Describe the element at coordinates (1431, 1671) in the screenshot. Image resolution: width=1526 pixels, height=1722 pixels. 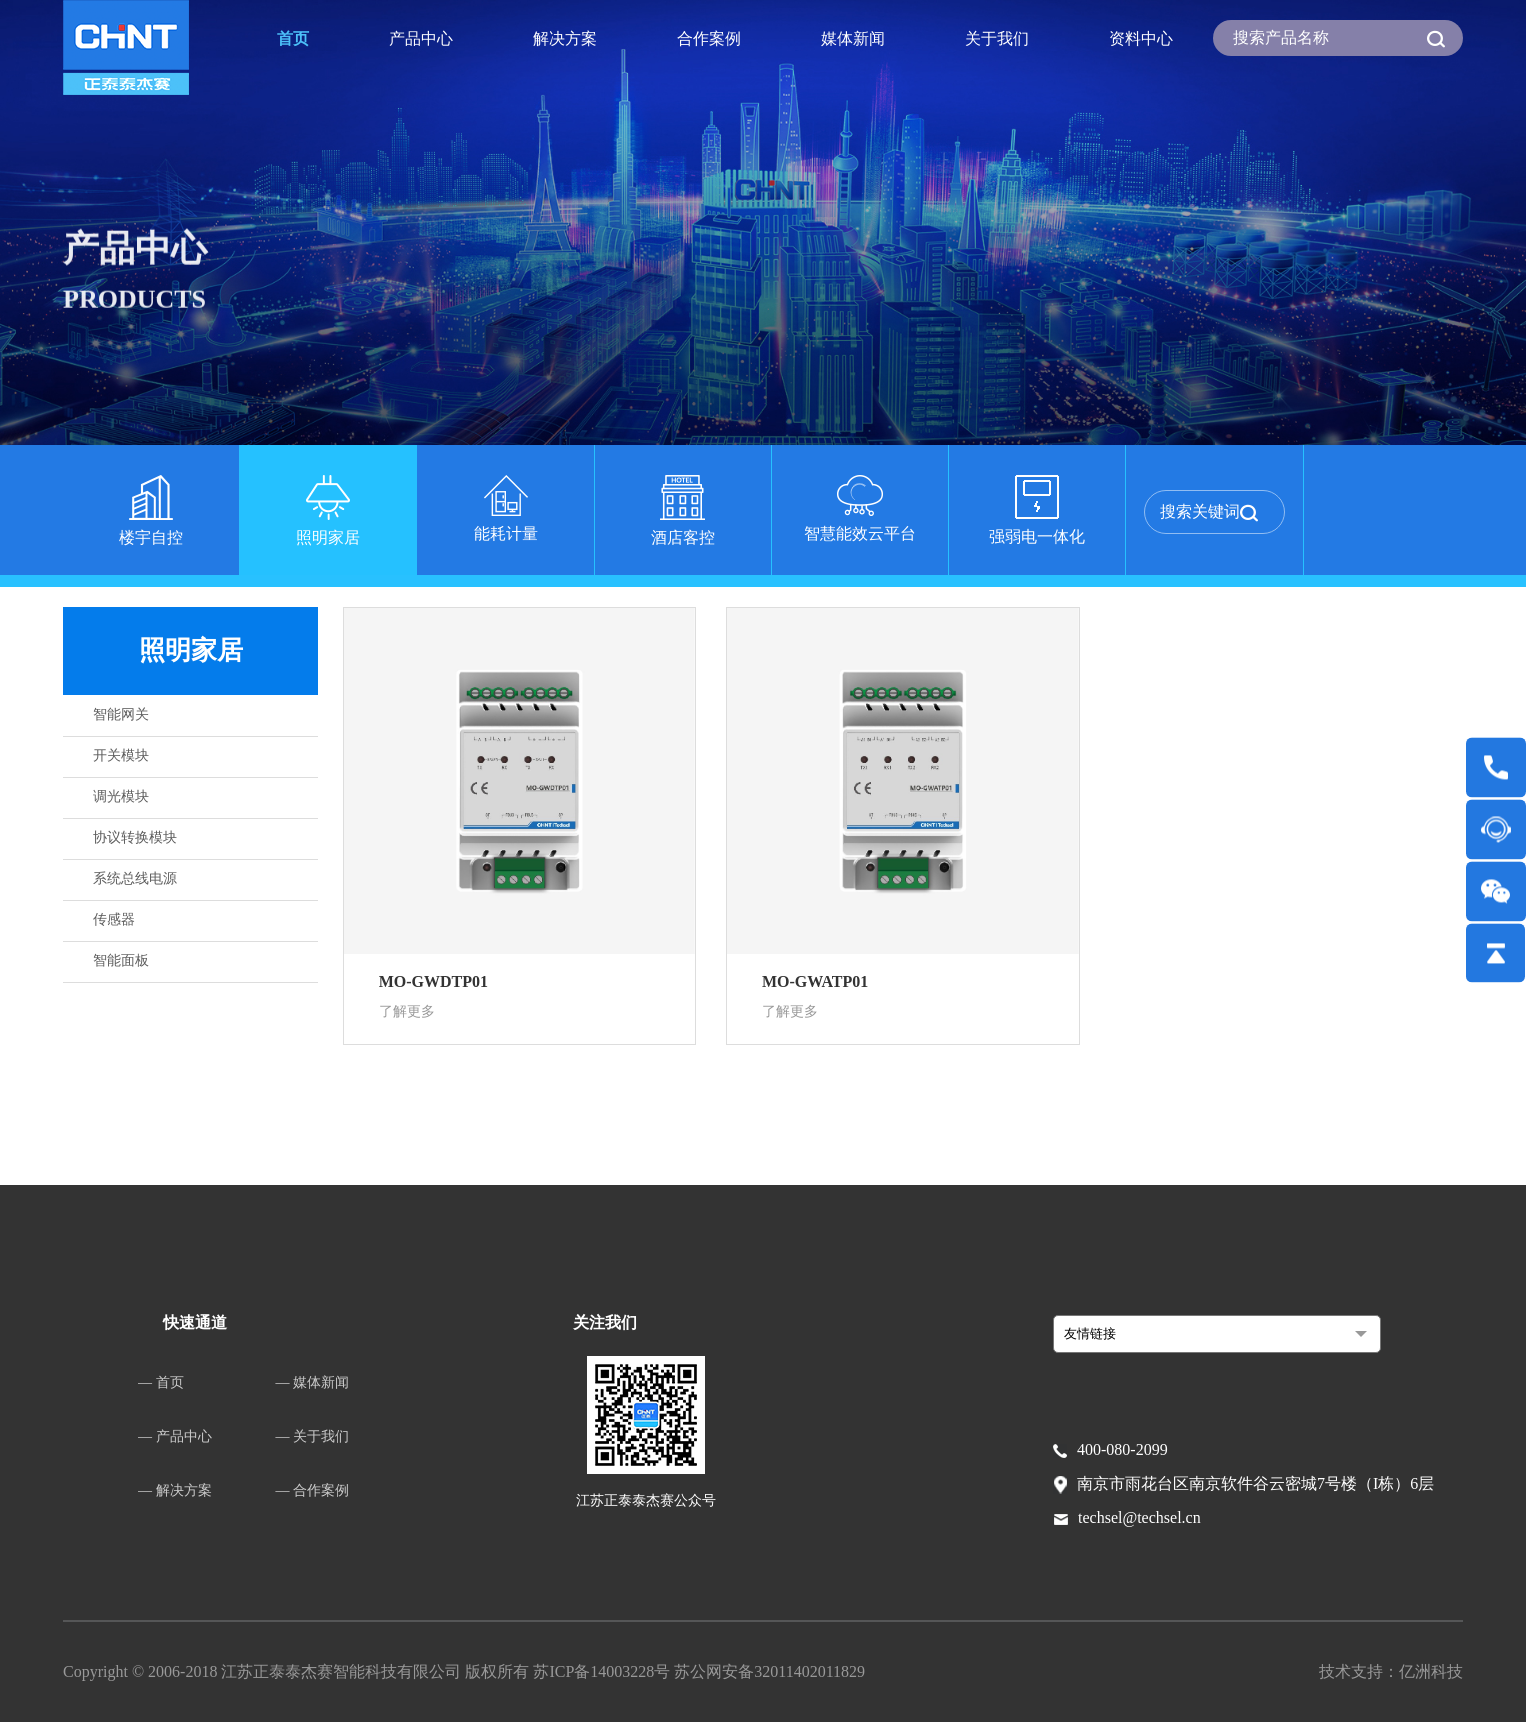
I see `亿洲科技` at that location.